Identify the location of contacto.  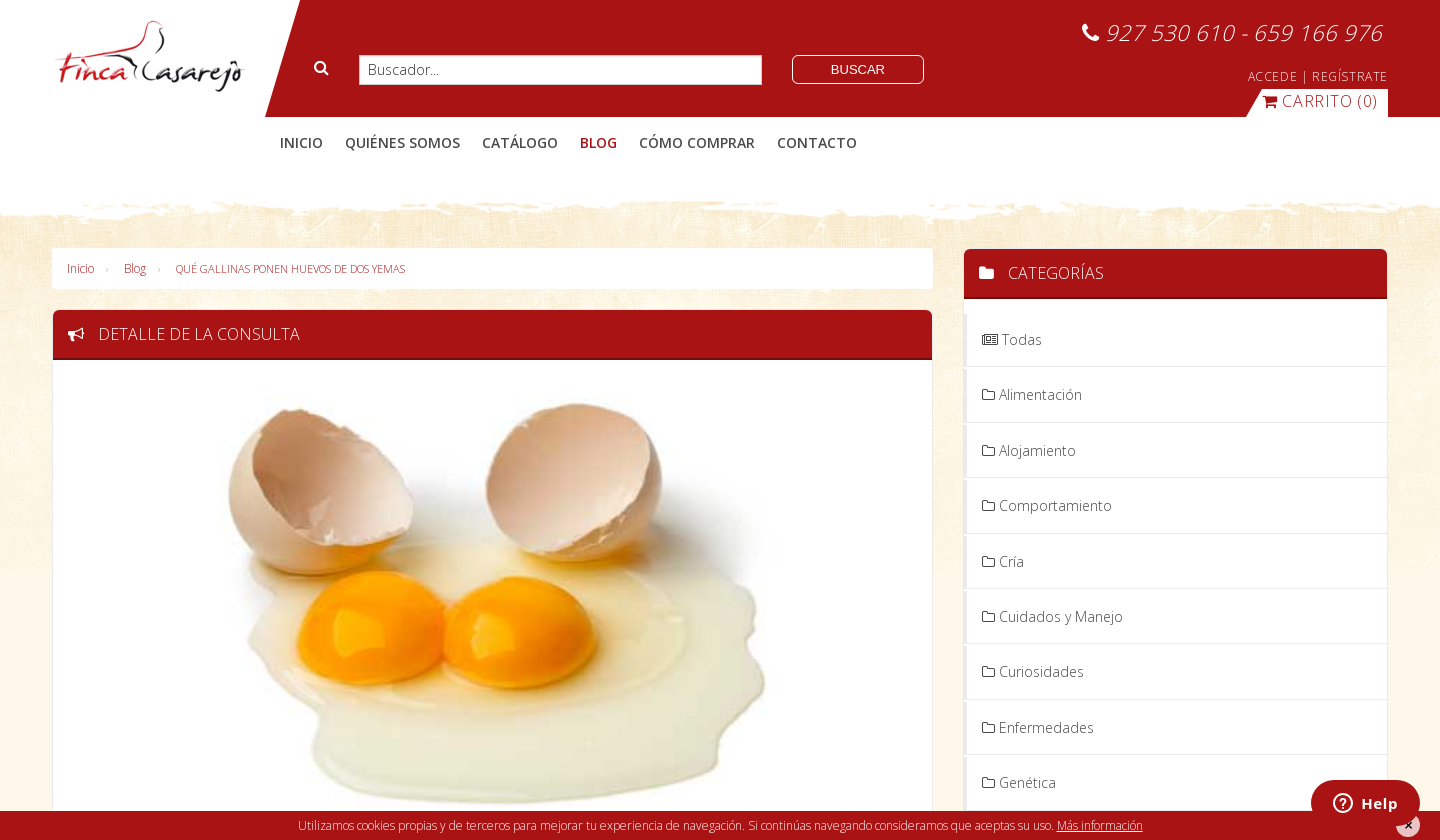
(817, 142).